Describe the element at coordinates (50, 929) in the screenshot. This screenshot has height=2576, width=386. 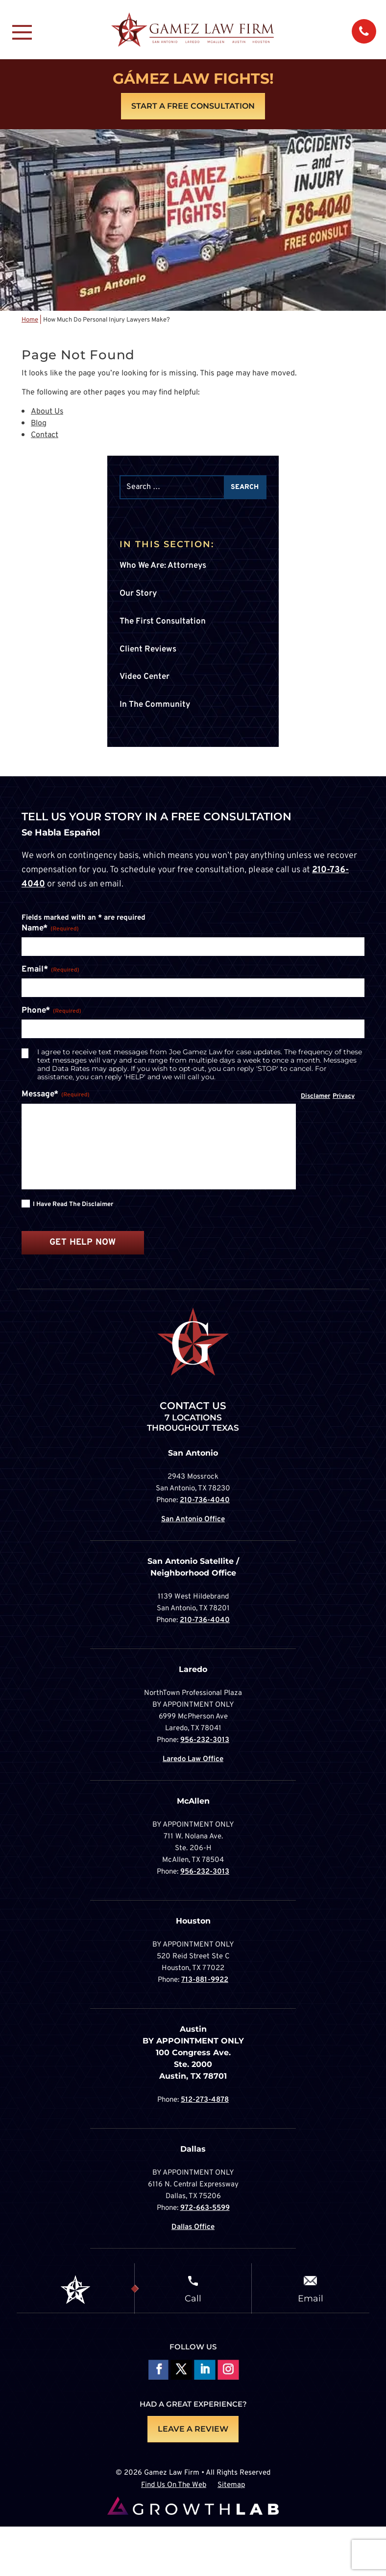
I see `Name*` at that location.